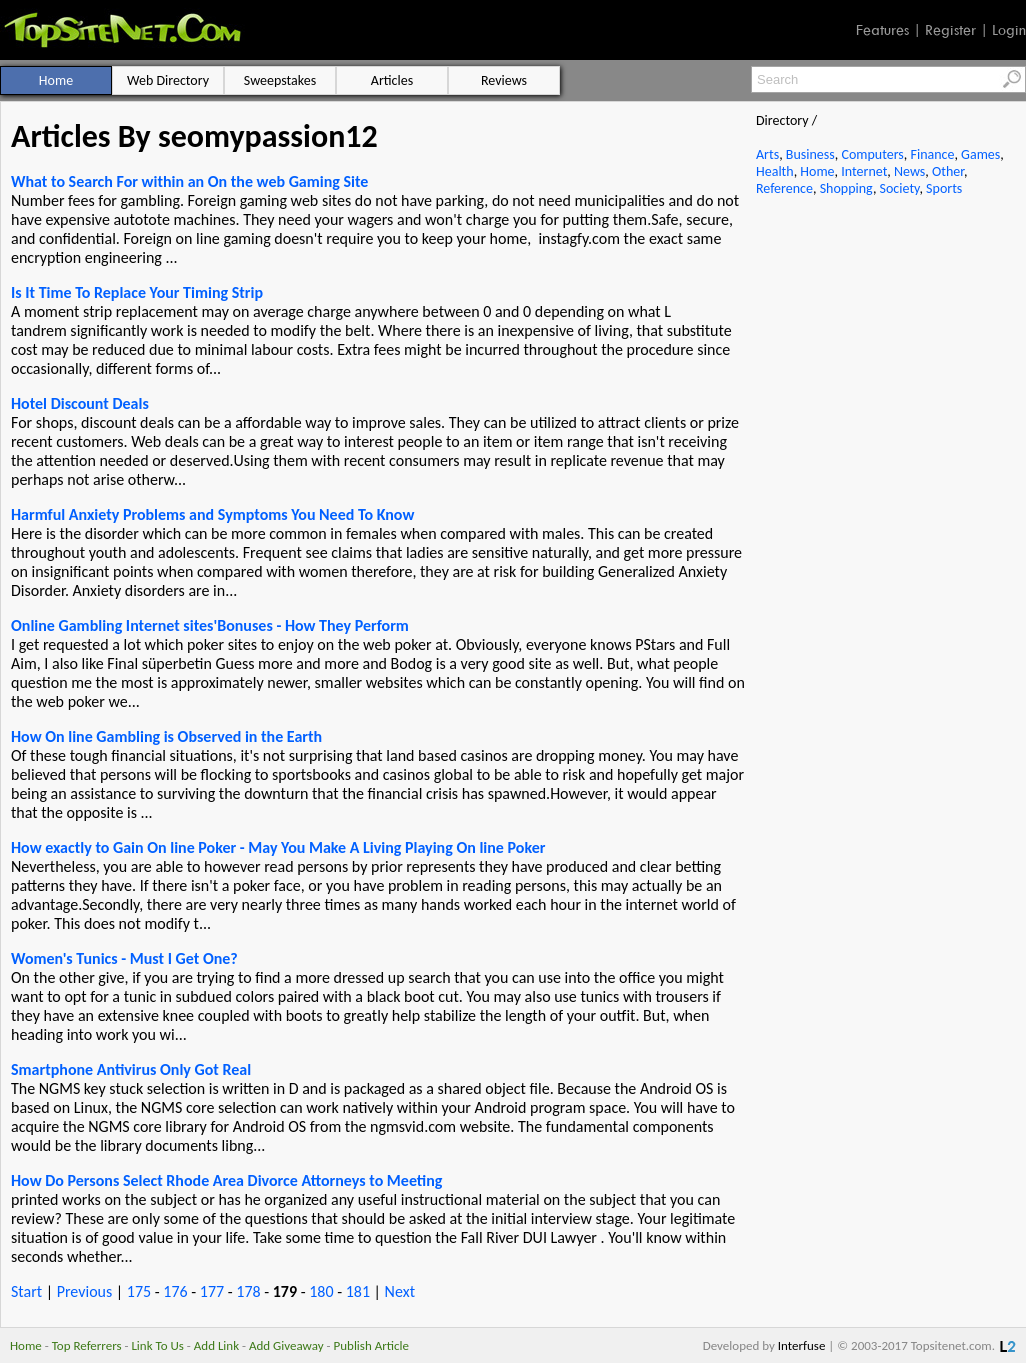 The width and height of the screenshot is (1026, 1363). Describe the element at coordinates (784, 188) in the screenshot. I see `Reference` at that location.